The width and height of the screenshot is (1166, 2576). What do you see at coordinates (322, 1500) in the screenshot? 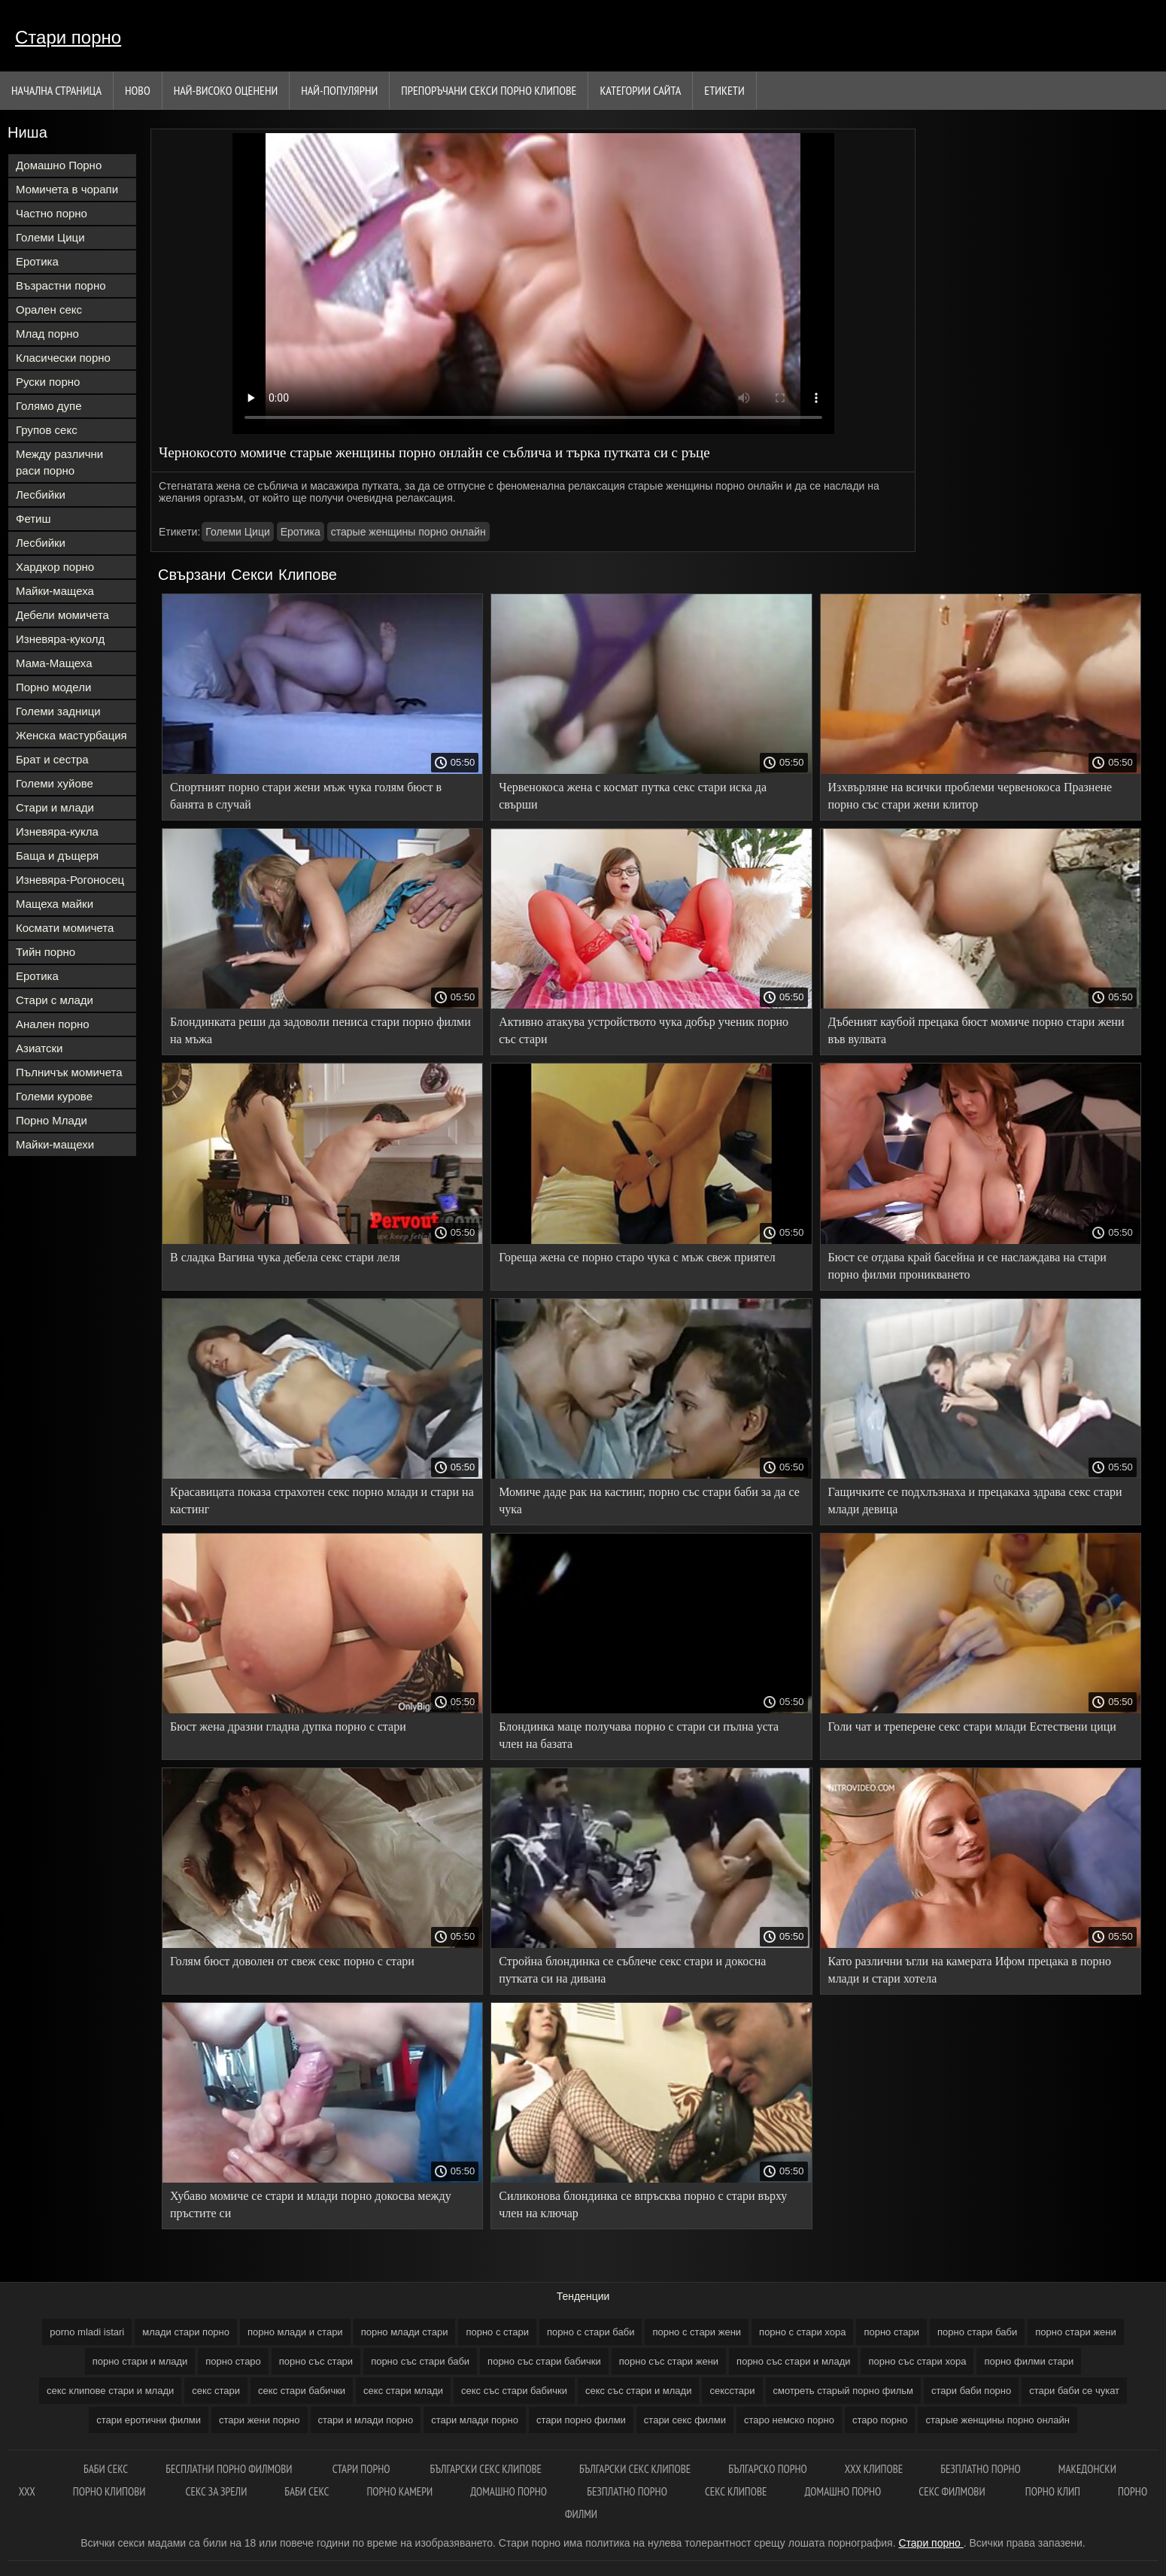
I see `Красавицата показа страхотен секс порно млади и стари на кастинг` at bounding box center [322, 1500].